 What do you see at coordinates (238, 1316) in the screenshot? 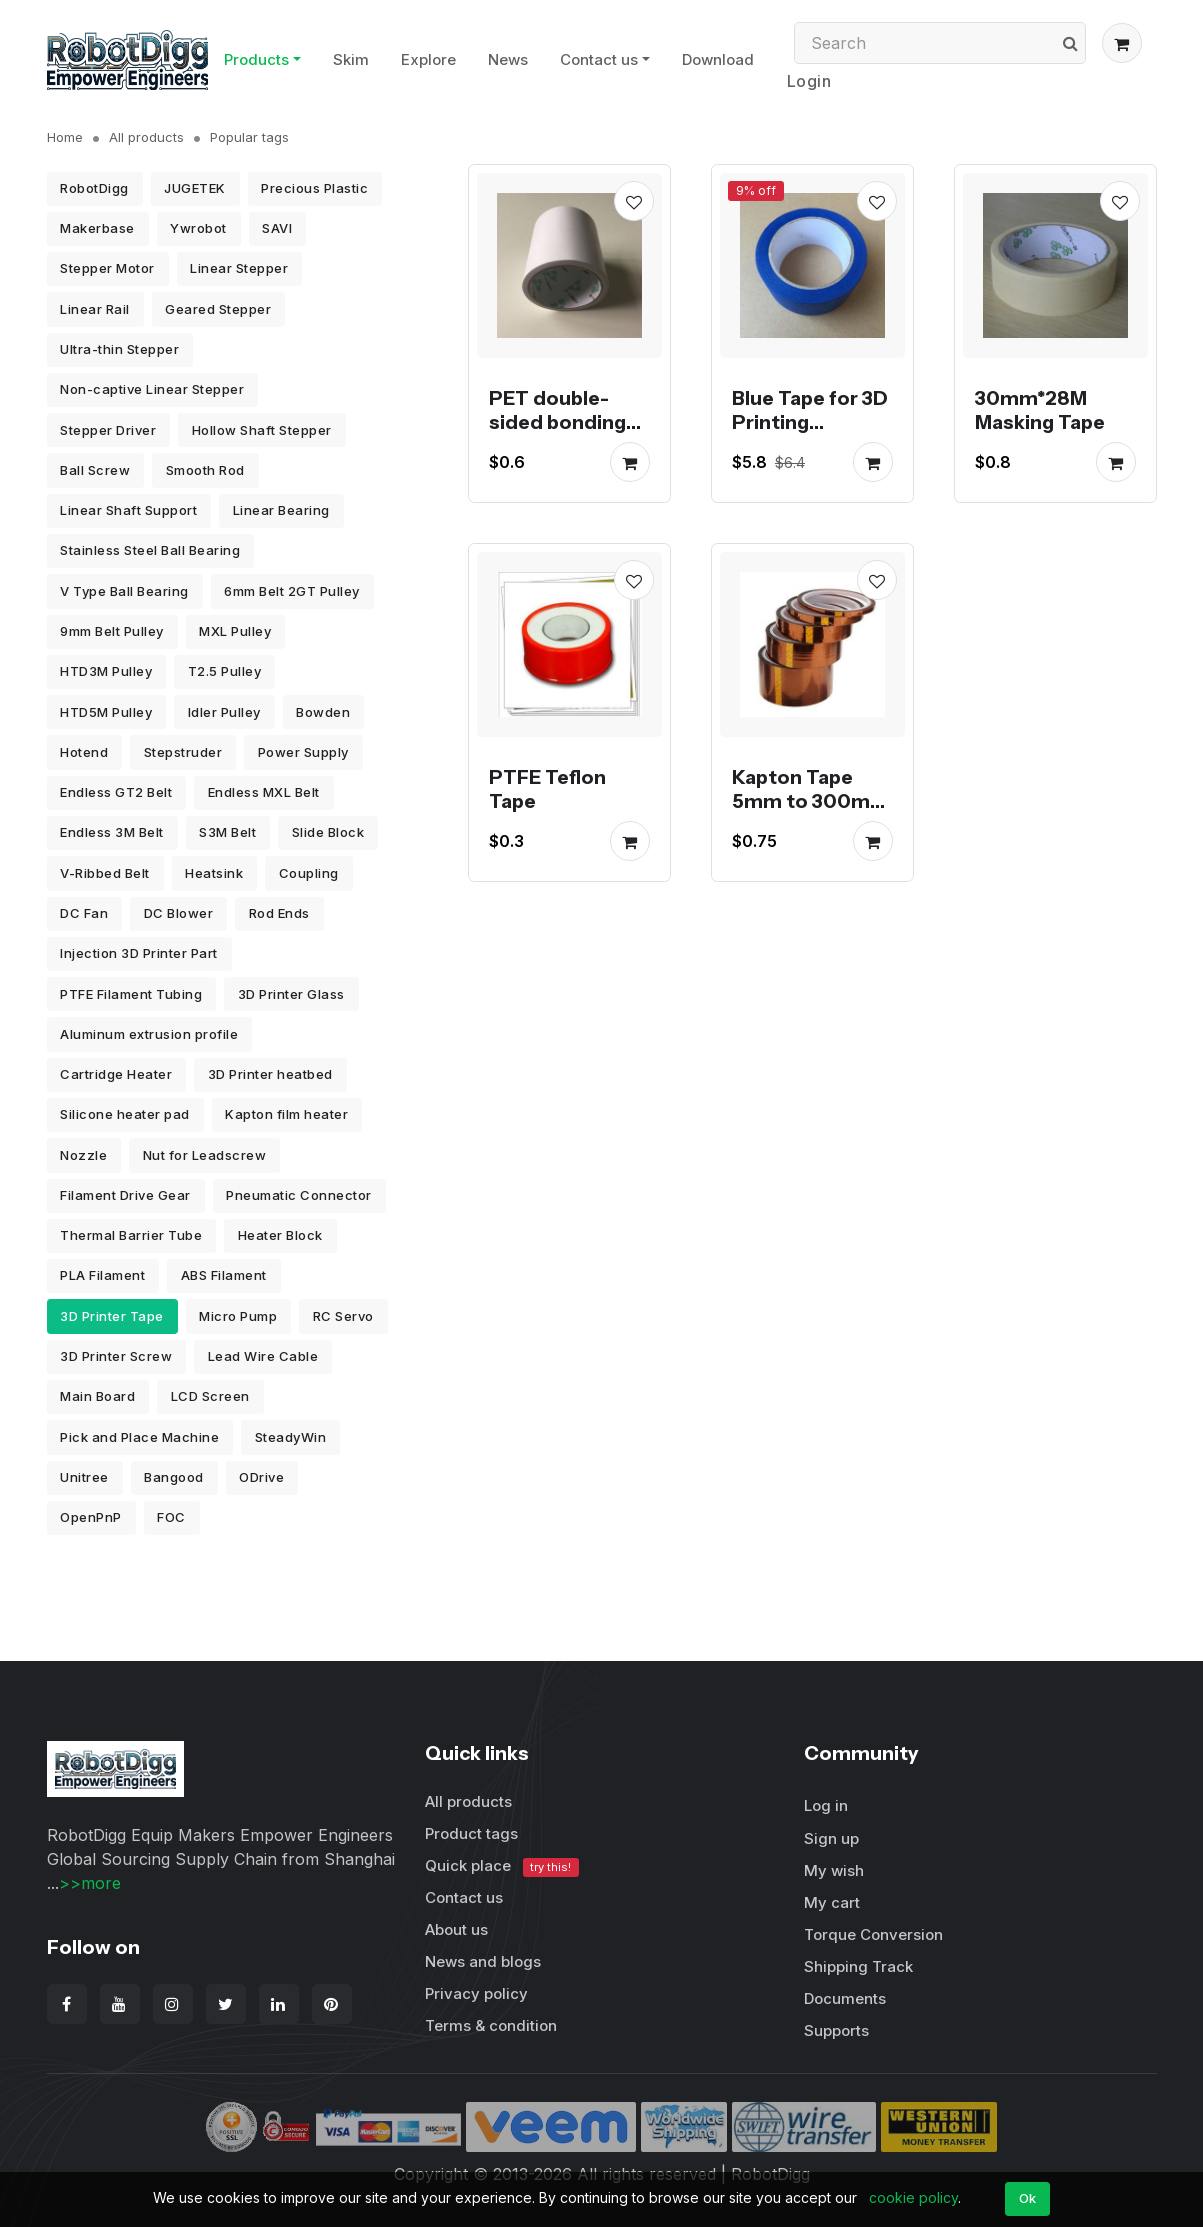
I see `Micro Pump` at bounding box center [238, 1316].